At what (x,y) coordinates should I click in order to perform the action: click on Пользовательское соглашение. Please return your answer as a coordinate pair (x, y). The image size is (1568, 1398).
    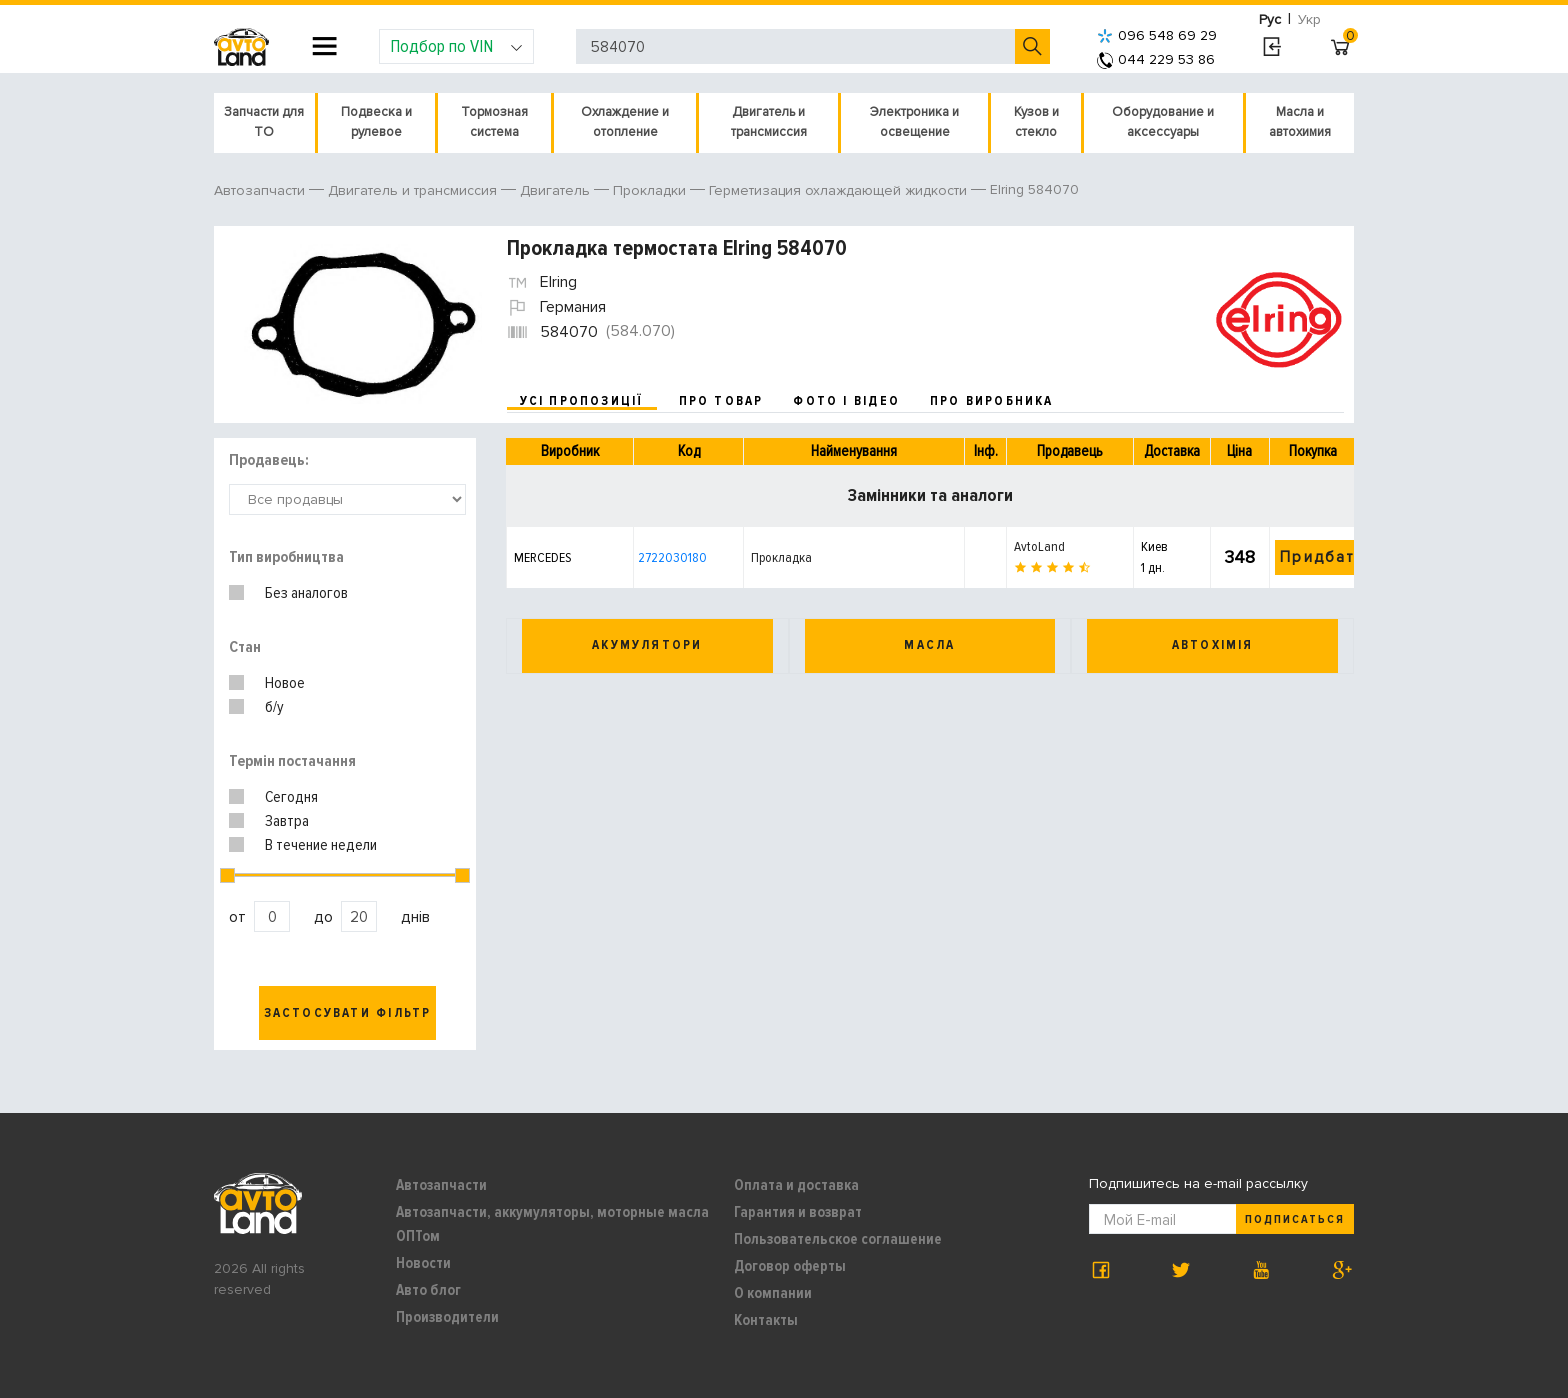
    Looking at the image, I should click on (838, 1239).